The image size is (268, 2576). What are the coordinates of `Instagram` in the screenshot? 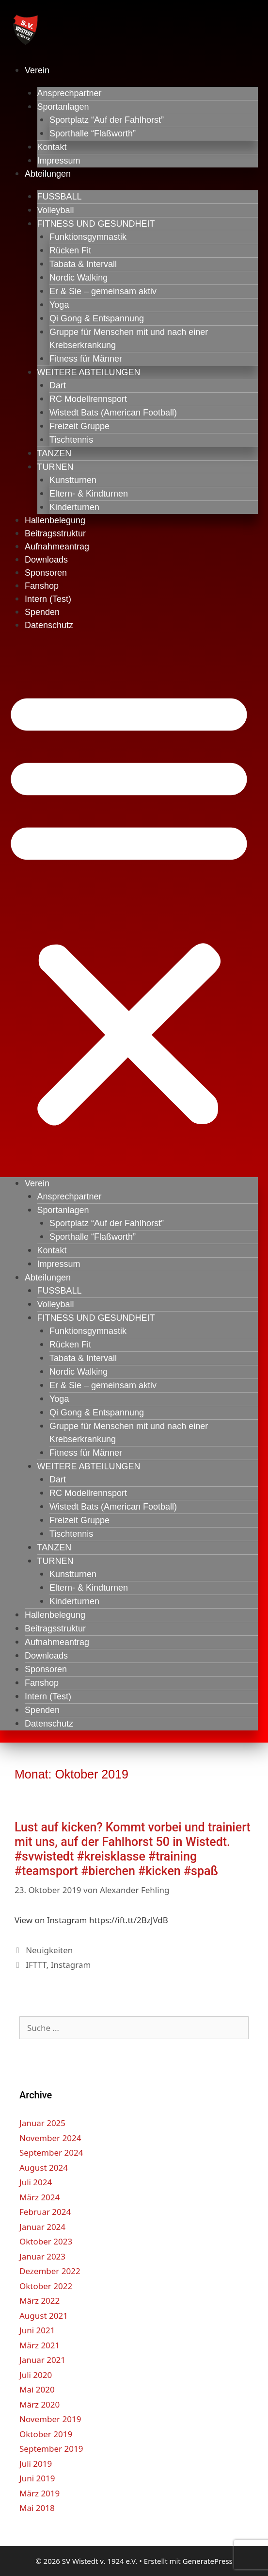 It's located at (71, 1964).